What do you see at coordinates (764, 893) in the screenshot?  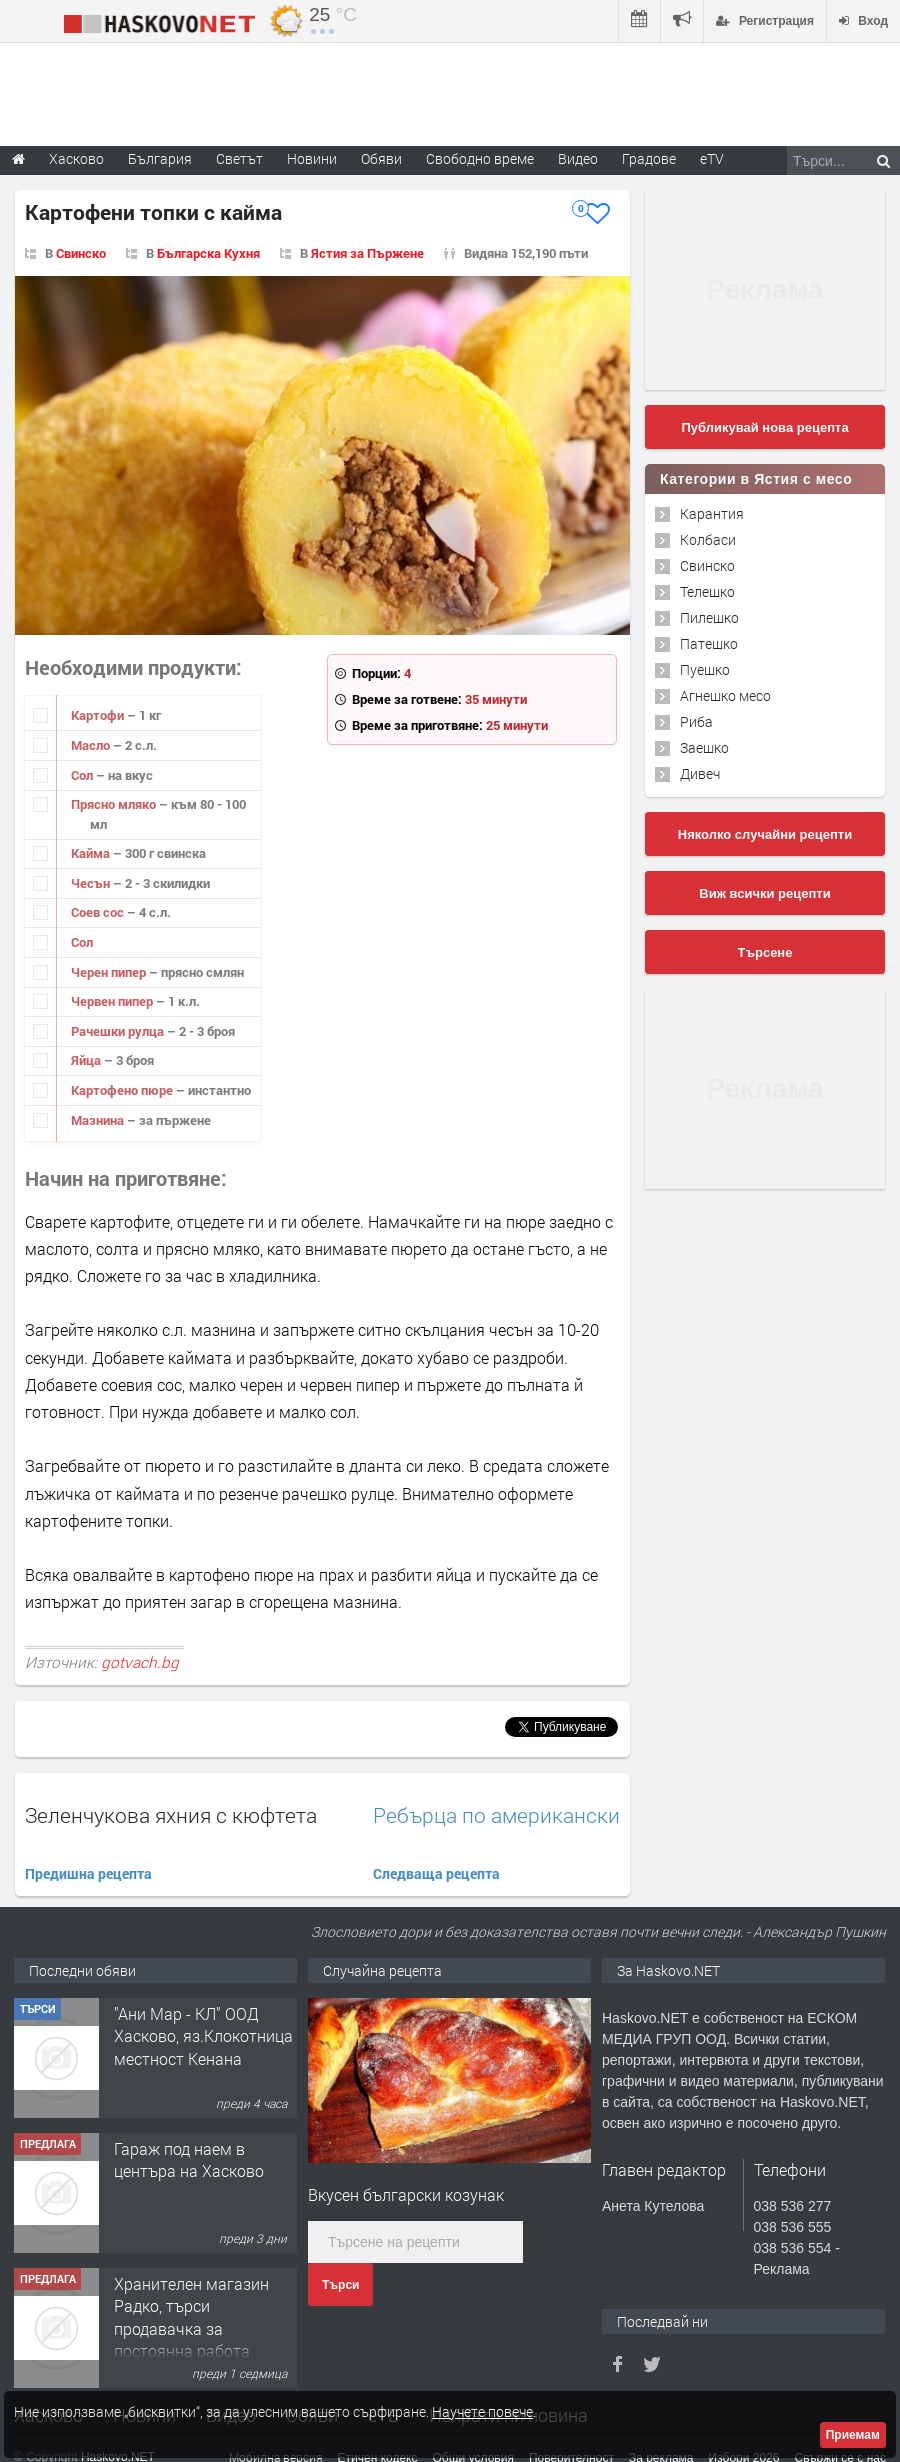 I see `Виж всички рецепти` at bounding box center [764, 893].